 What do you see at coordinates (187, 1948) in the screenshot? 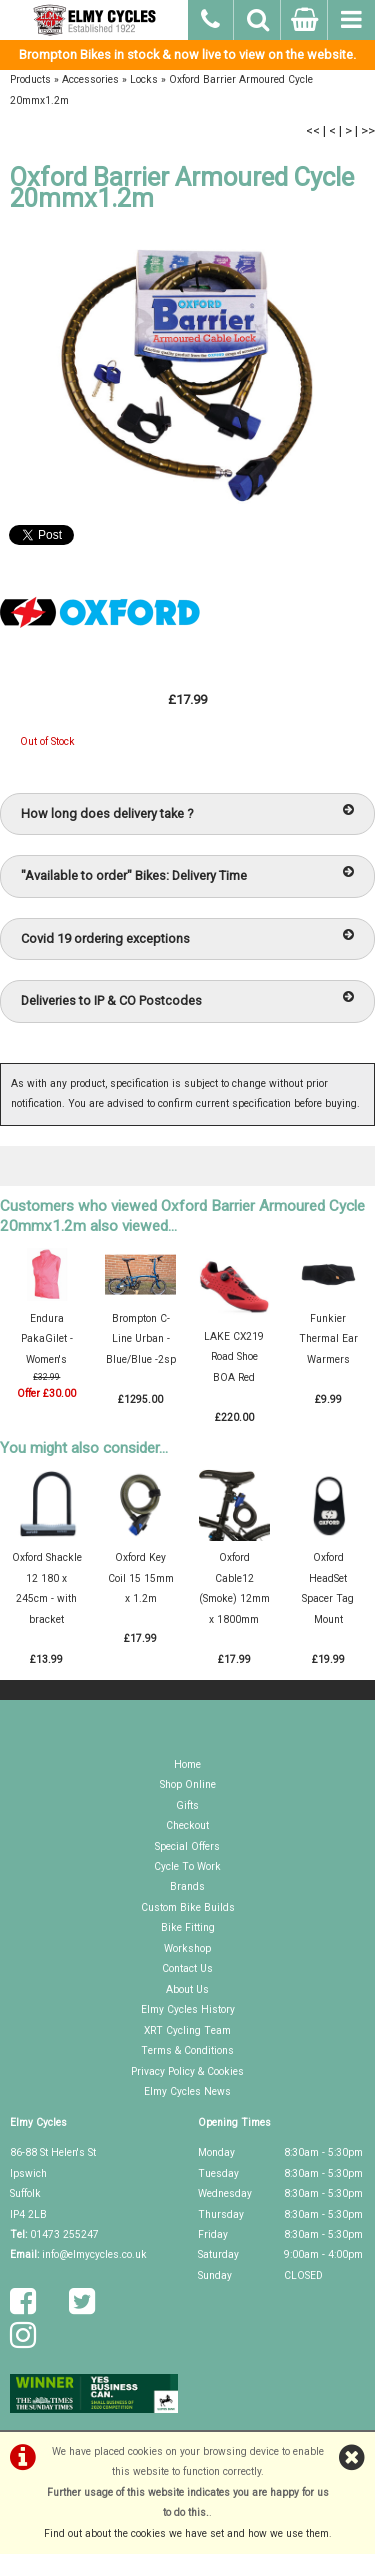
I see `Workshop` at bounding box center [187, 1948].